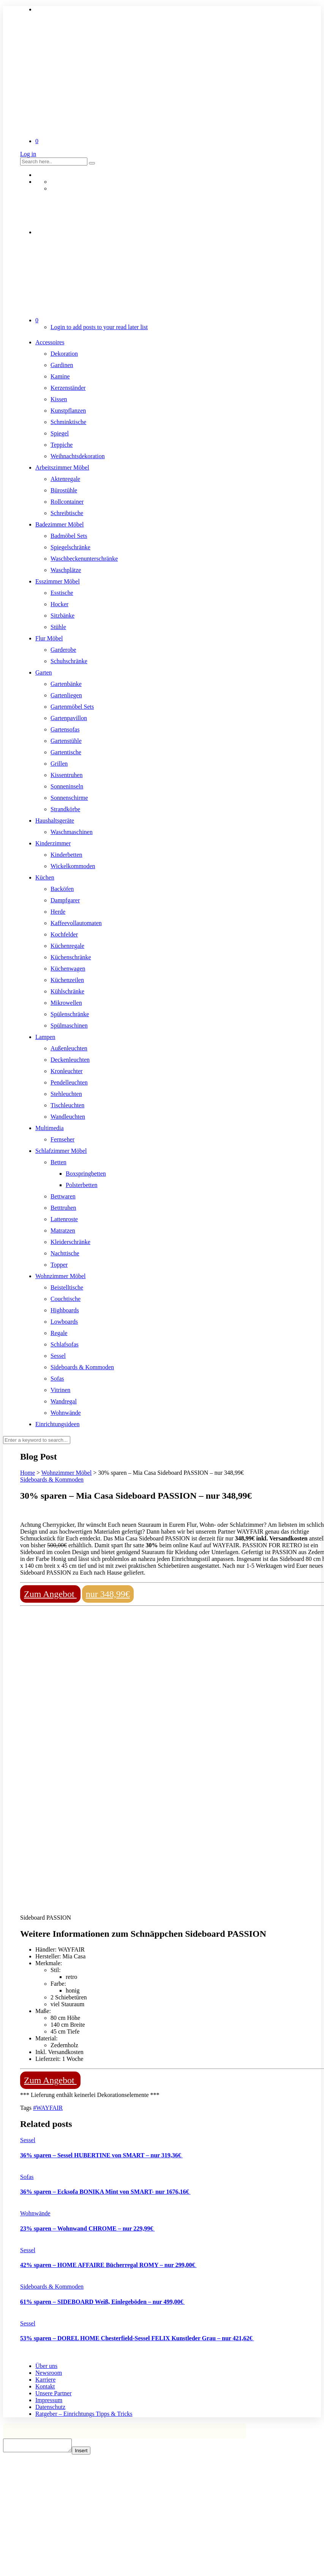 The width and height of the screenshot is (324, 2576). What do you see at coordinates (66, 1299) in the screenshot?
I see `Couchtische` at bounding box center [66, 1299].